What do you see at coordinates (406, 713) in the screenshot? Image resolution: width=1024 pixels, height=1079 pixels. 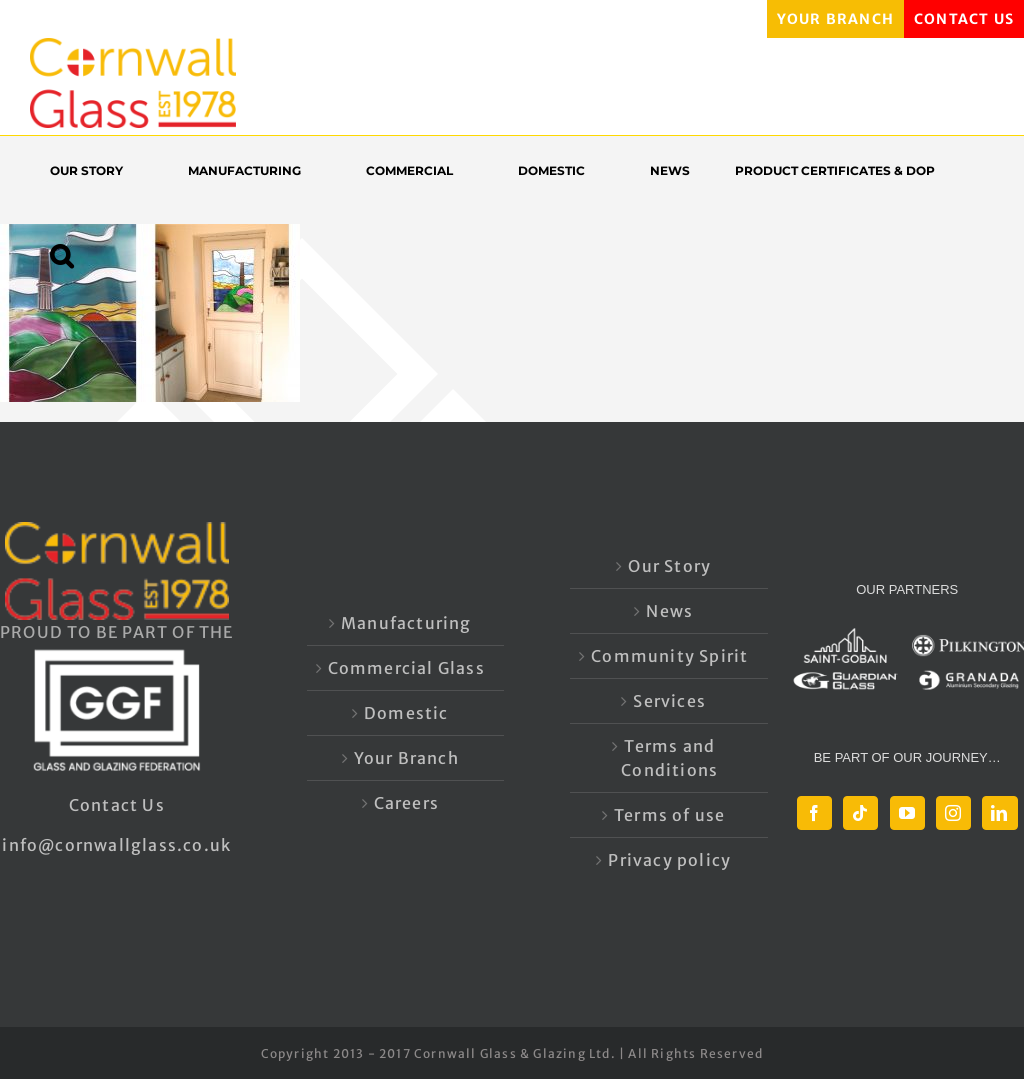 I see `Domestic` at bounding box center [406, 713].